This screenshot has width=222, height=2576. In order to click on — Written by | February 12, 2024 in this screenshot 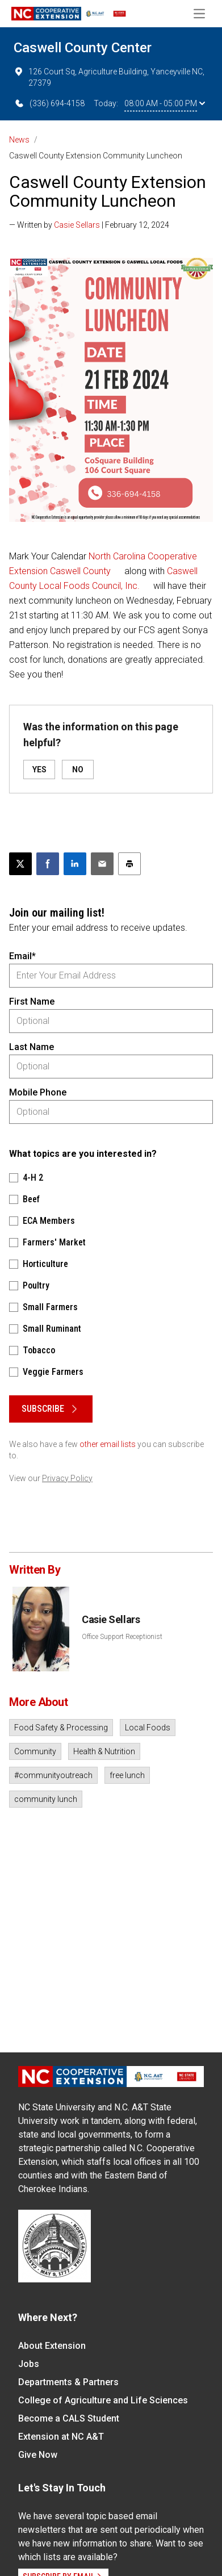, I will do `click(89, 224)`.